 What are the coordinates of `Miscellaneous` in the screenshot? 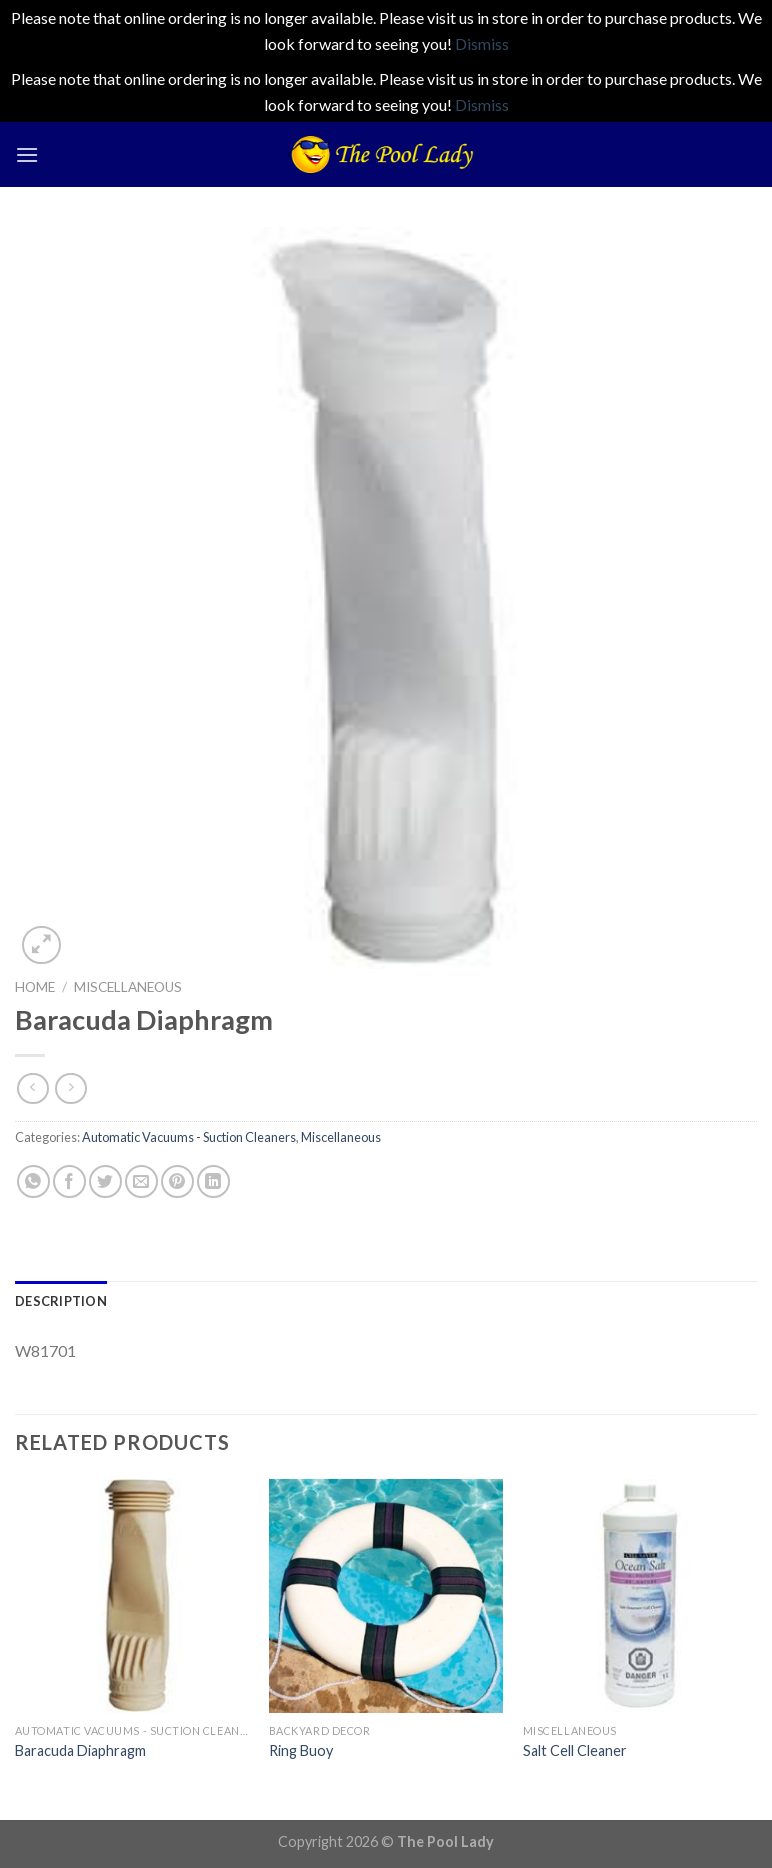 It's located at (128, 987).